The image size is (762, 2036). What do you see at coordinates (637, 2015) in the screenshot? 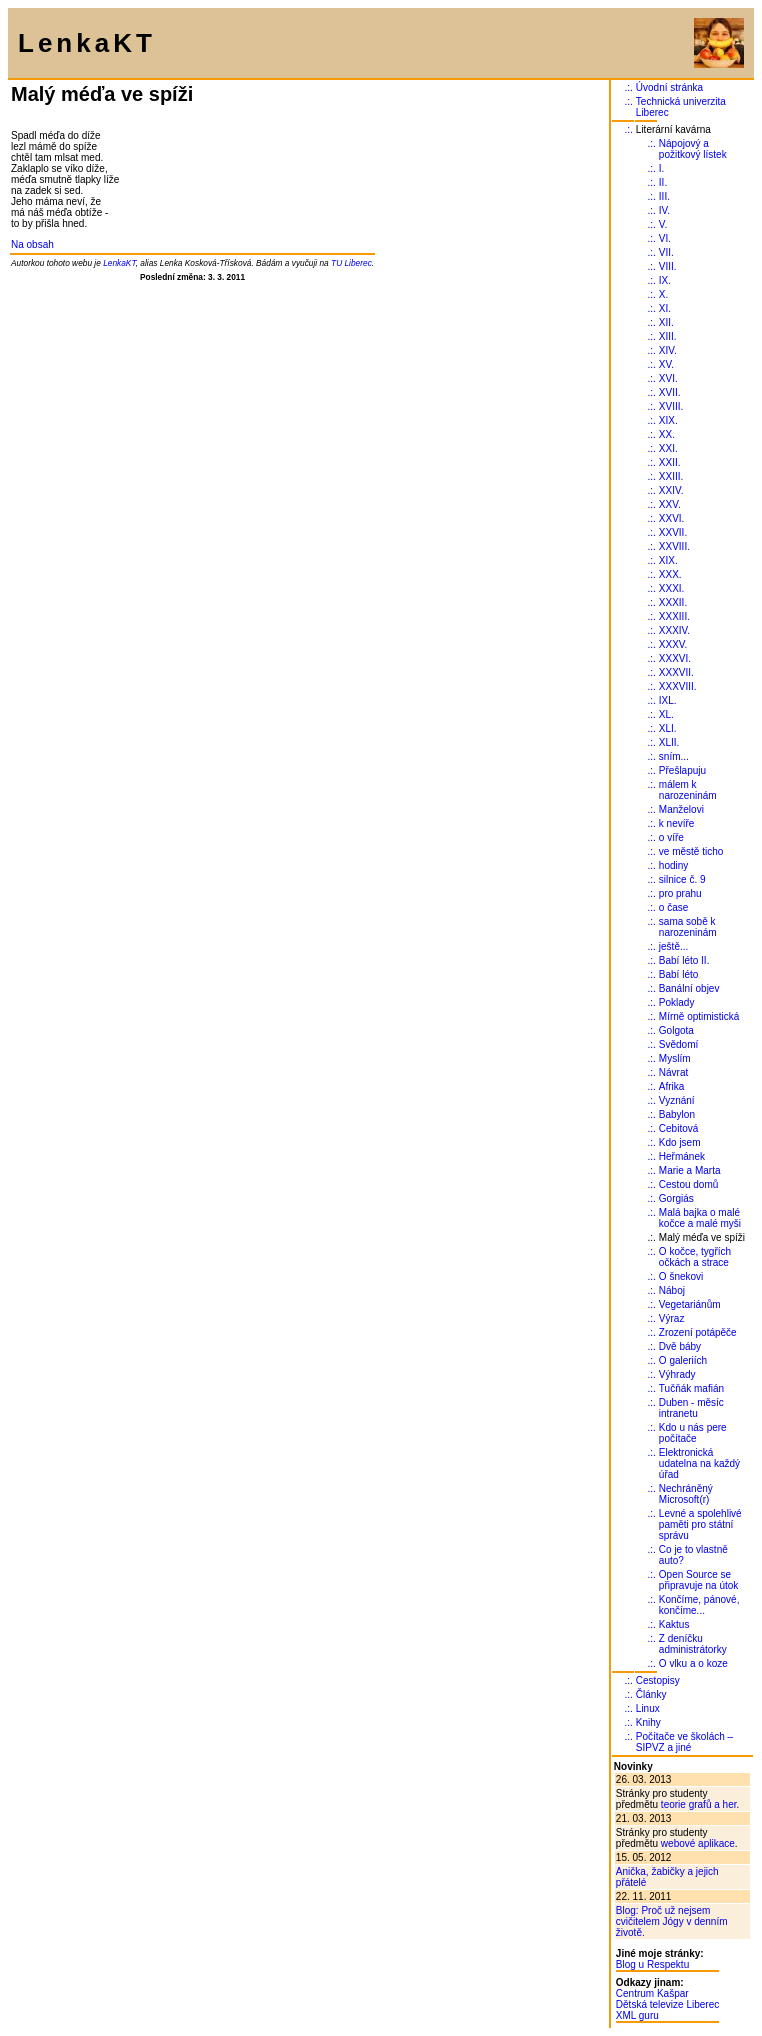
I see `XML guru` at bounding box center [637, 2015].